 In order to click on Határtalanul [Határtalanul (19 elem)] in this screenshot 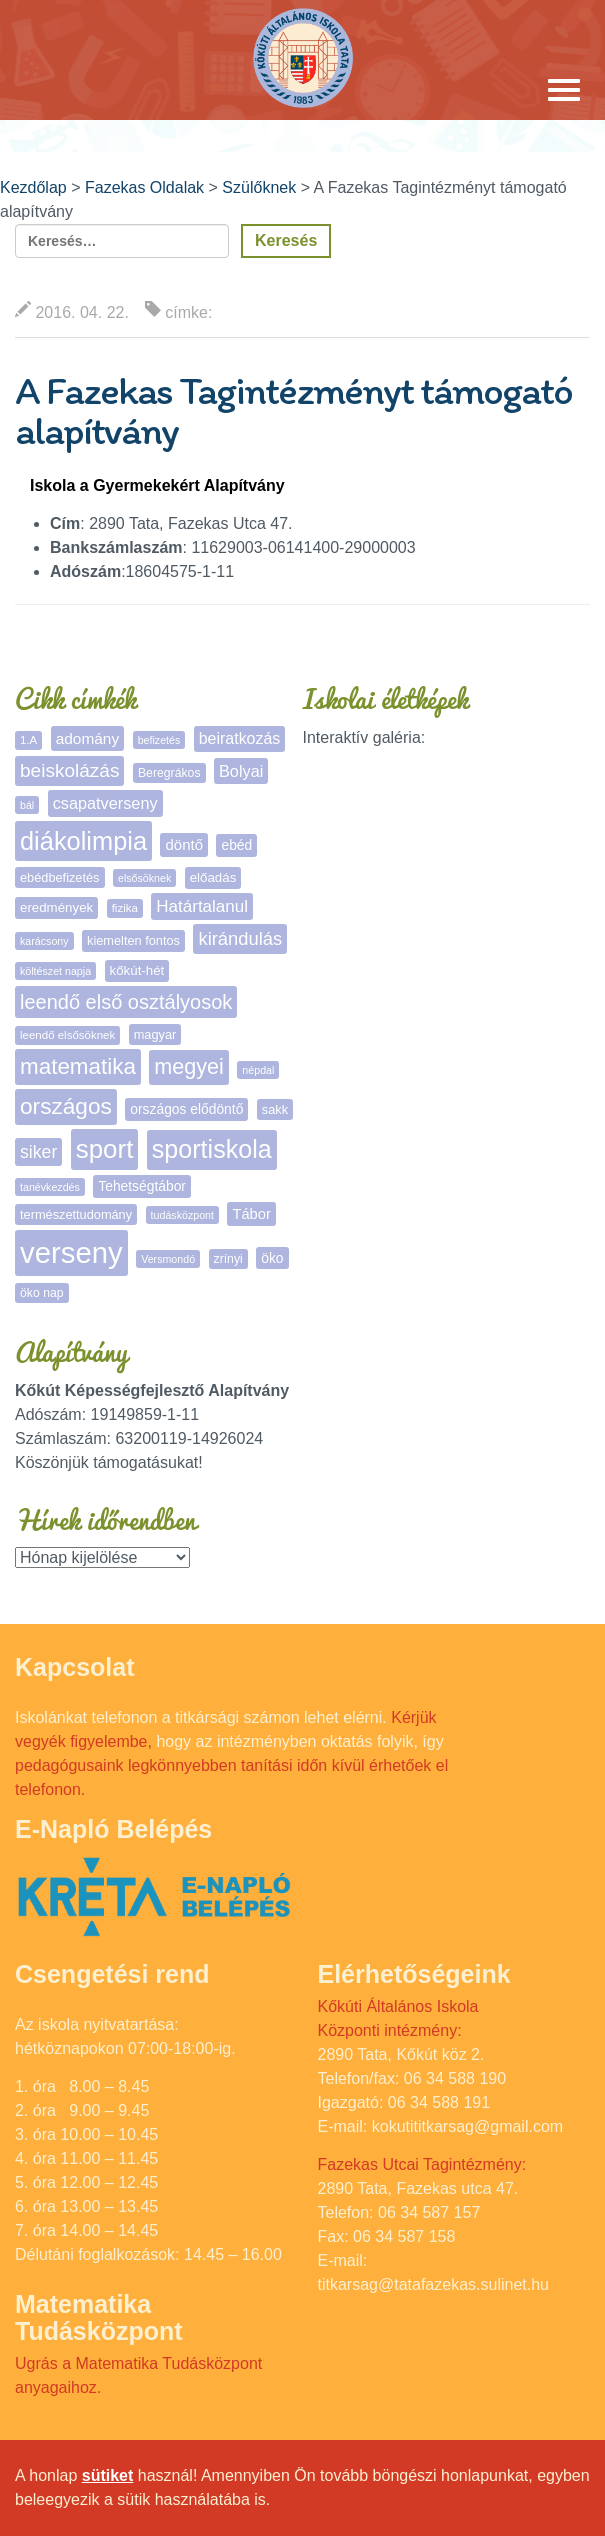, I will do `click(202, 906)`.